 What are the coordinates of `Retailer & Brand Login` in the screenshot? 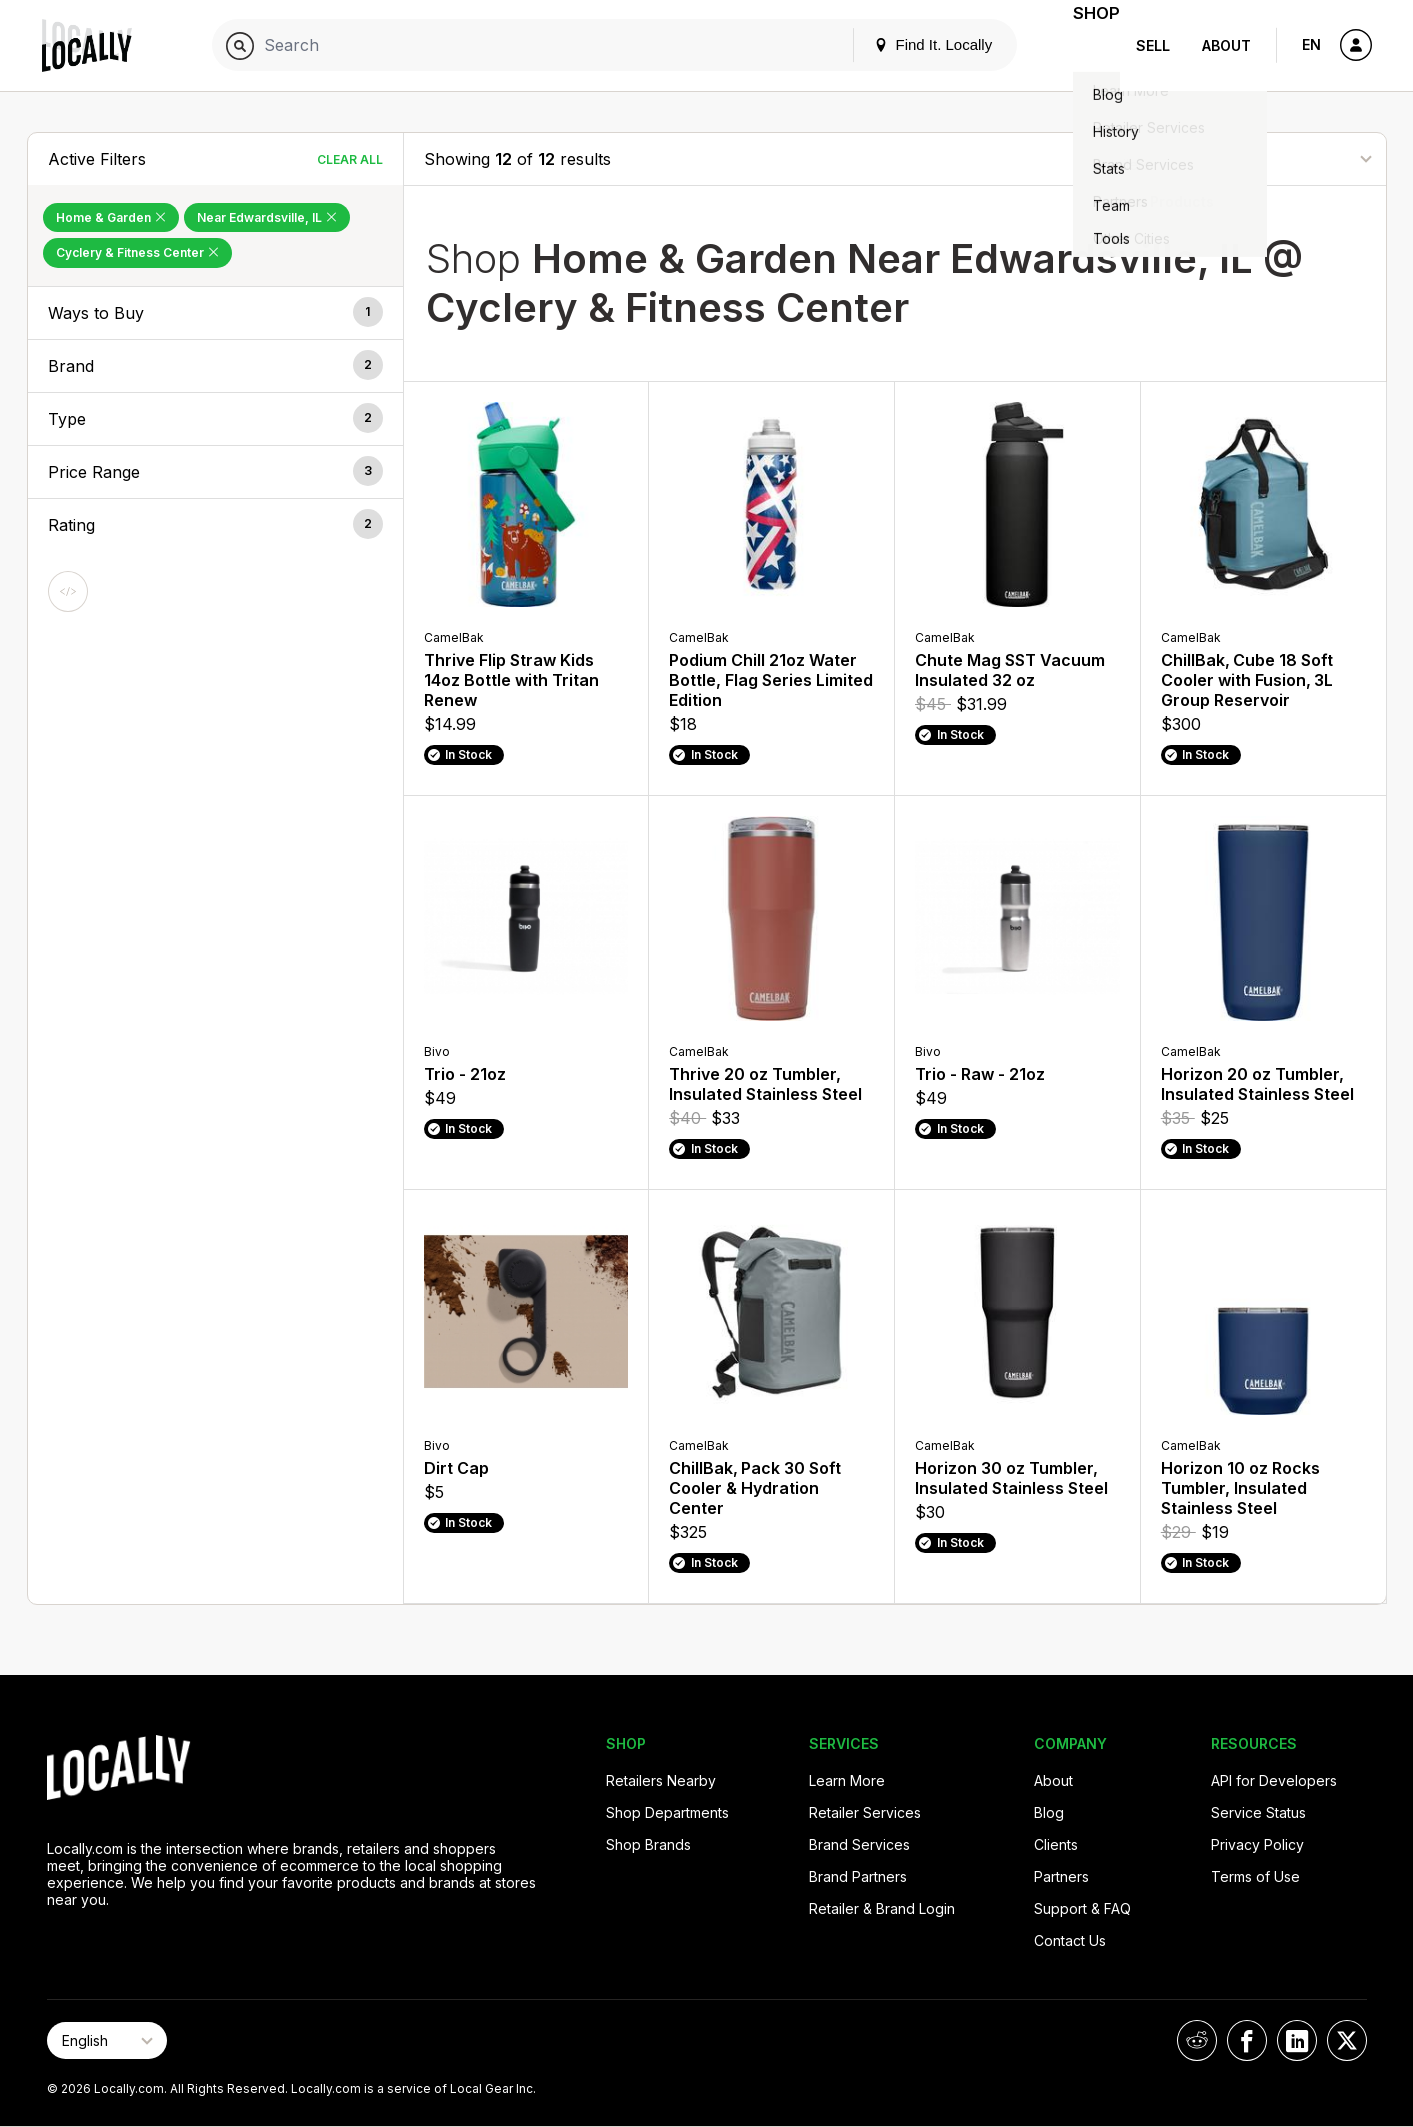 It's located at (882, 1908).